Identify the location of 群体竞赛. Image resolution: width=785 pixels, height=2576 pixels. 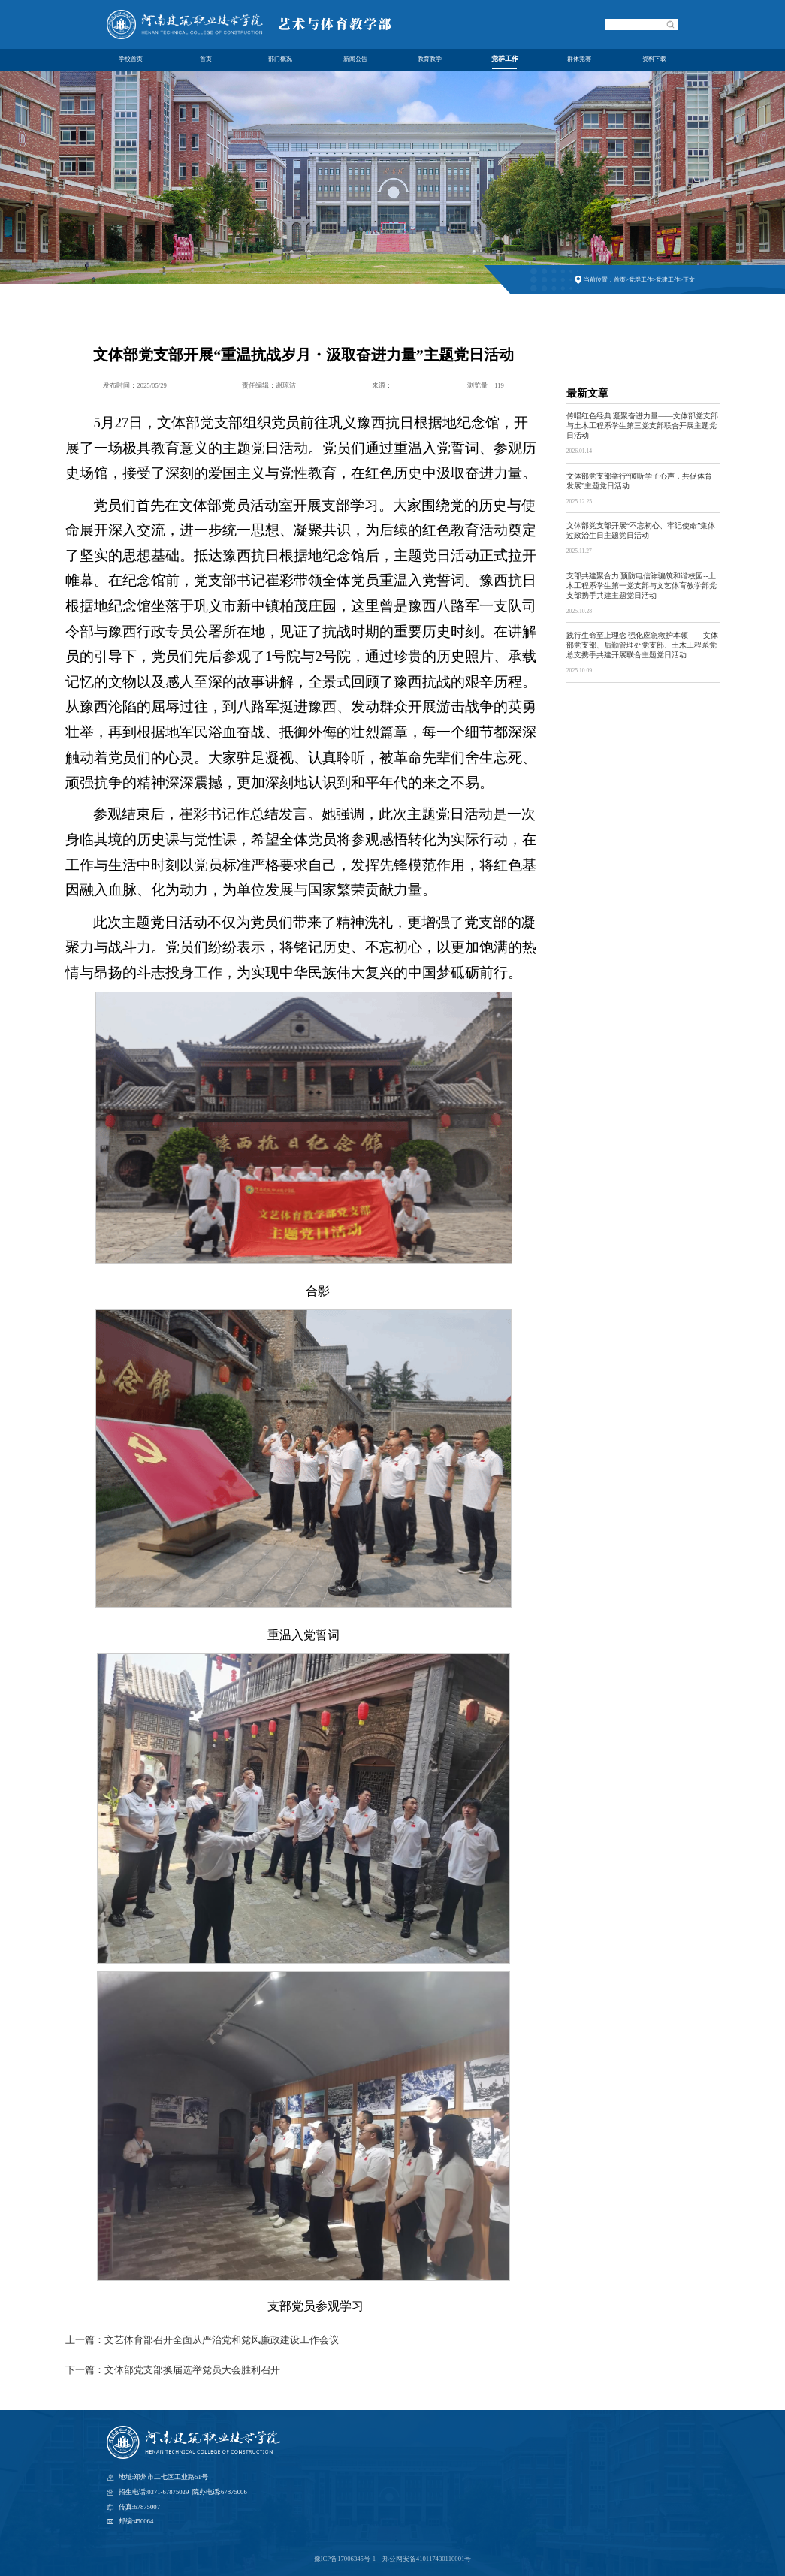
(579, 59).